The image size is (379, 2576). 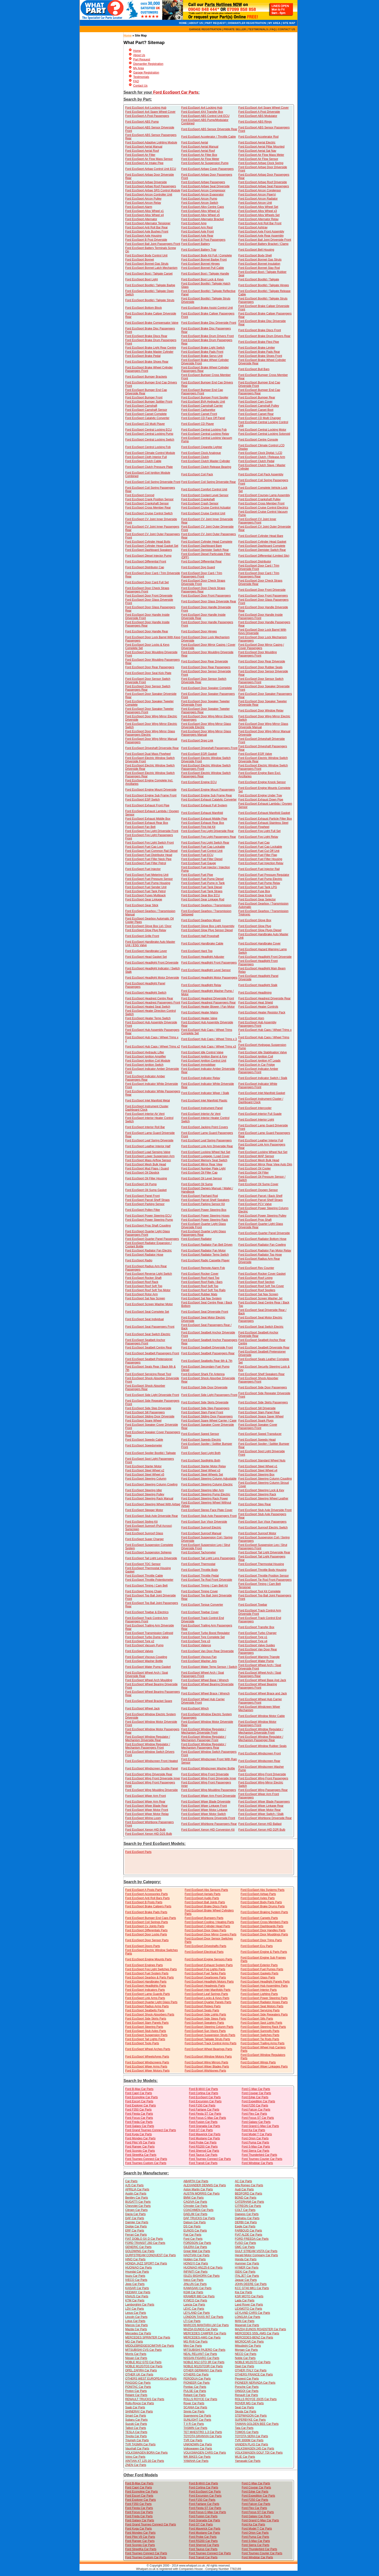 I want to click on Ford EcoSport Handbrake Cable, so click(x=202, y=943).